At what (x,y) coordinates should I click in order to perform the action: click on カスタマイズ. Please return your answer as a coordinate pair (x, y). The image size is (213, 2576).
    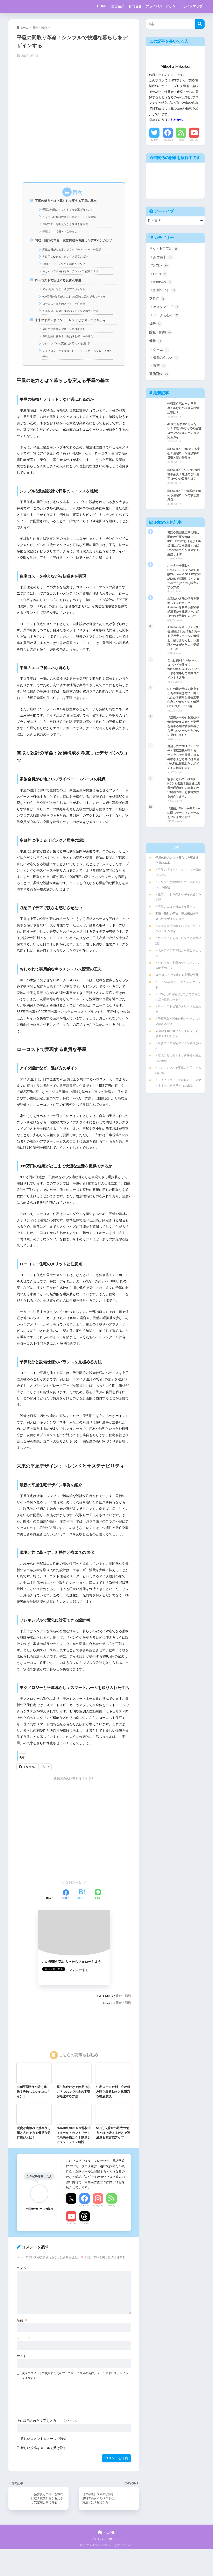
    Looking at the image, I should click on (166, 307).